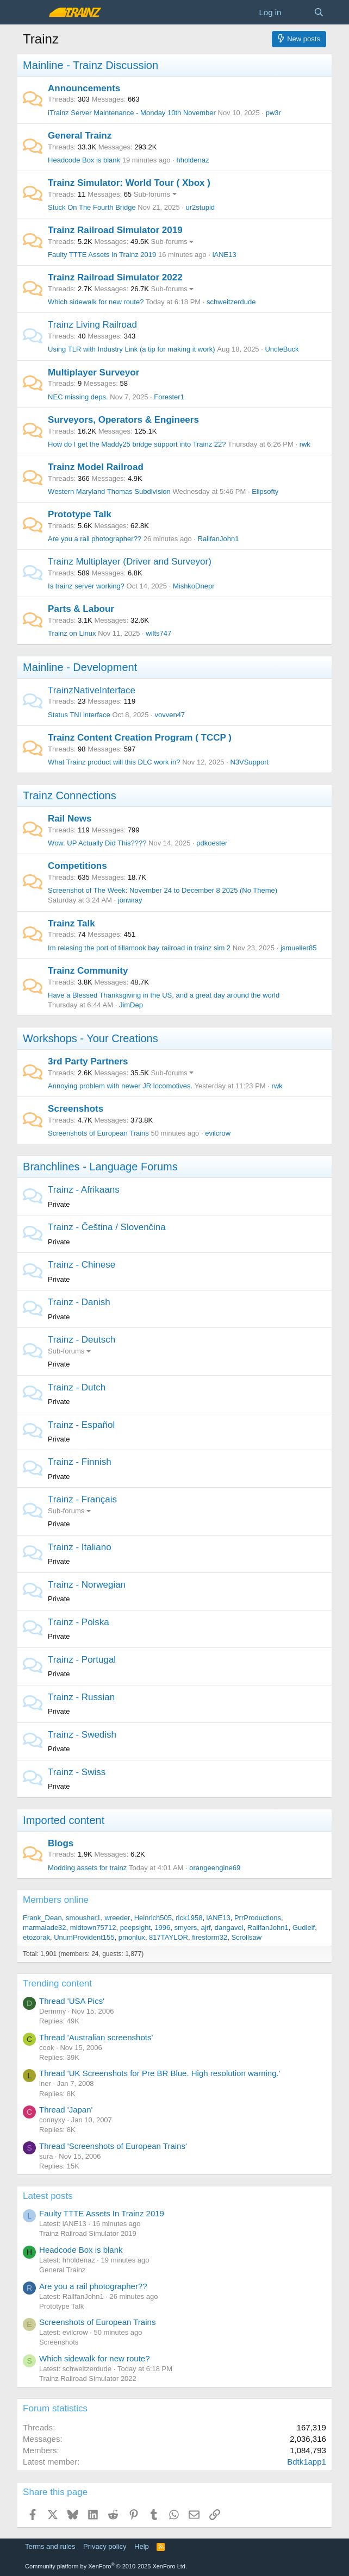 Image resolution: width=349 pixels, height=2576 pixels. What do you see at coordinates (50, 2546) in the screenshot?
I see `Terms and rules` at bounding box center [50, 2546].